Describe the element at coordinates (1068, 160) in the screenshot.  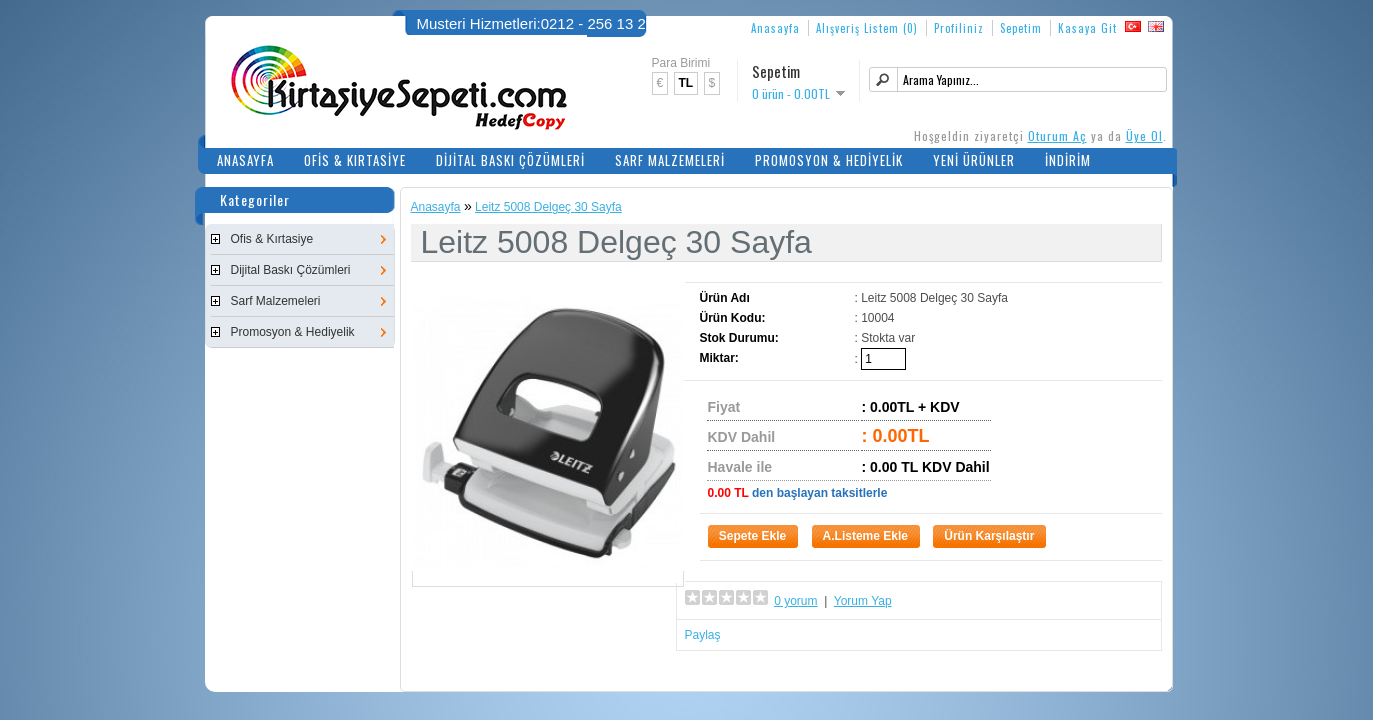
I see `İndirim` at that location.